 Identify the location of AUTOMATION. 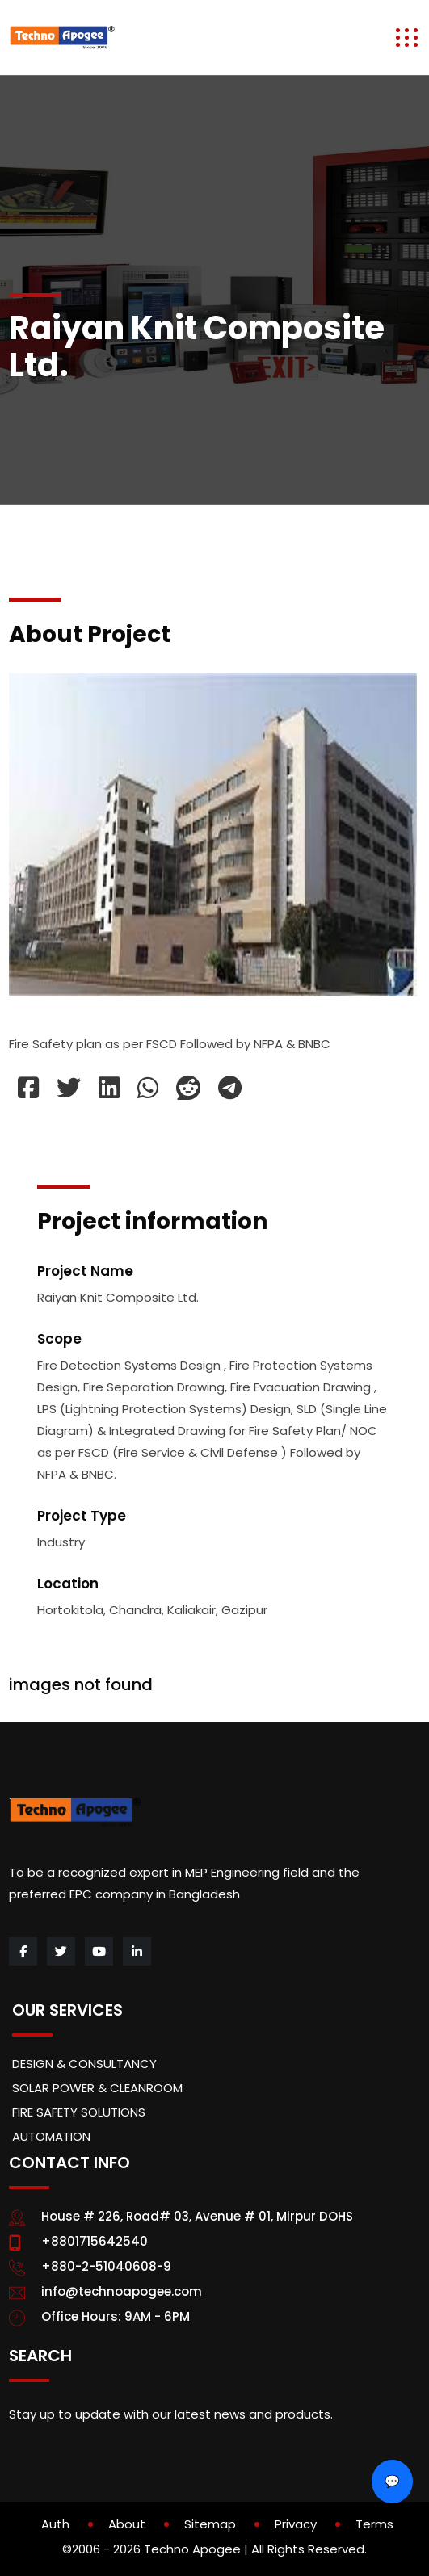
(51, 2136).